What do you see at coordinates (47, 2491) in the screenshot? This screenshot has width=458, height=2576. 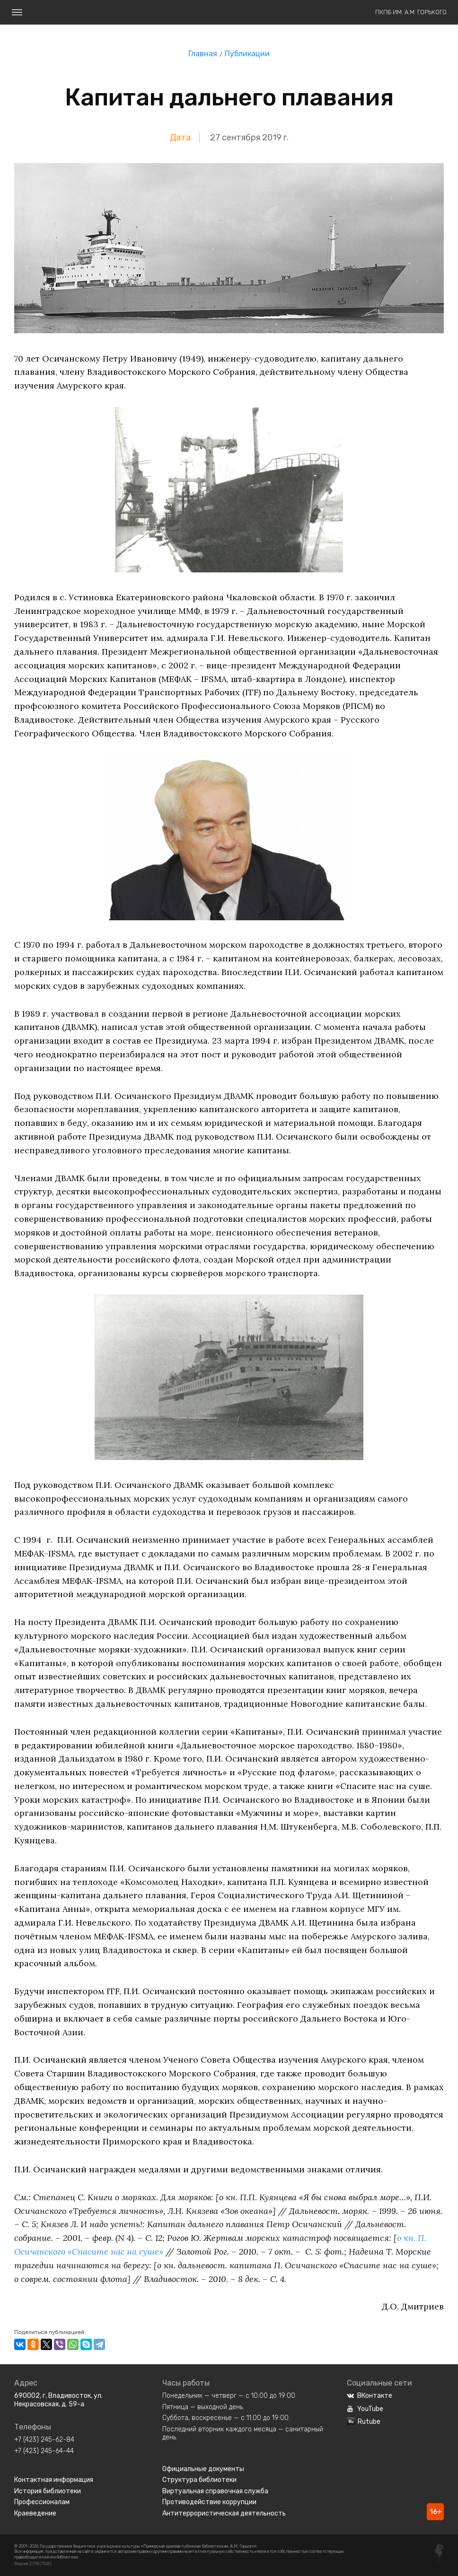 I see `История библиотеки` at bounding box center [47, 2491].